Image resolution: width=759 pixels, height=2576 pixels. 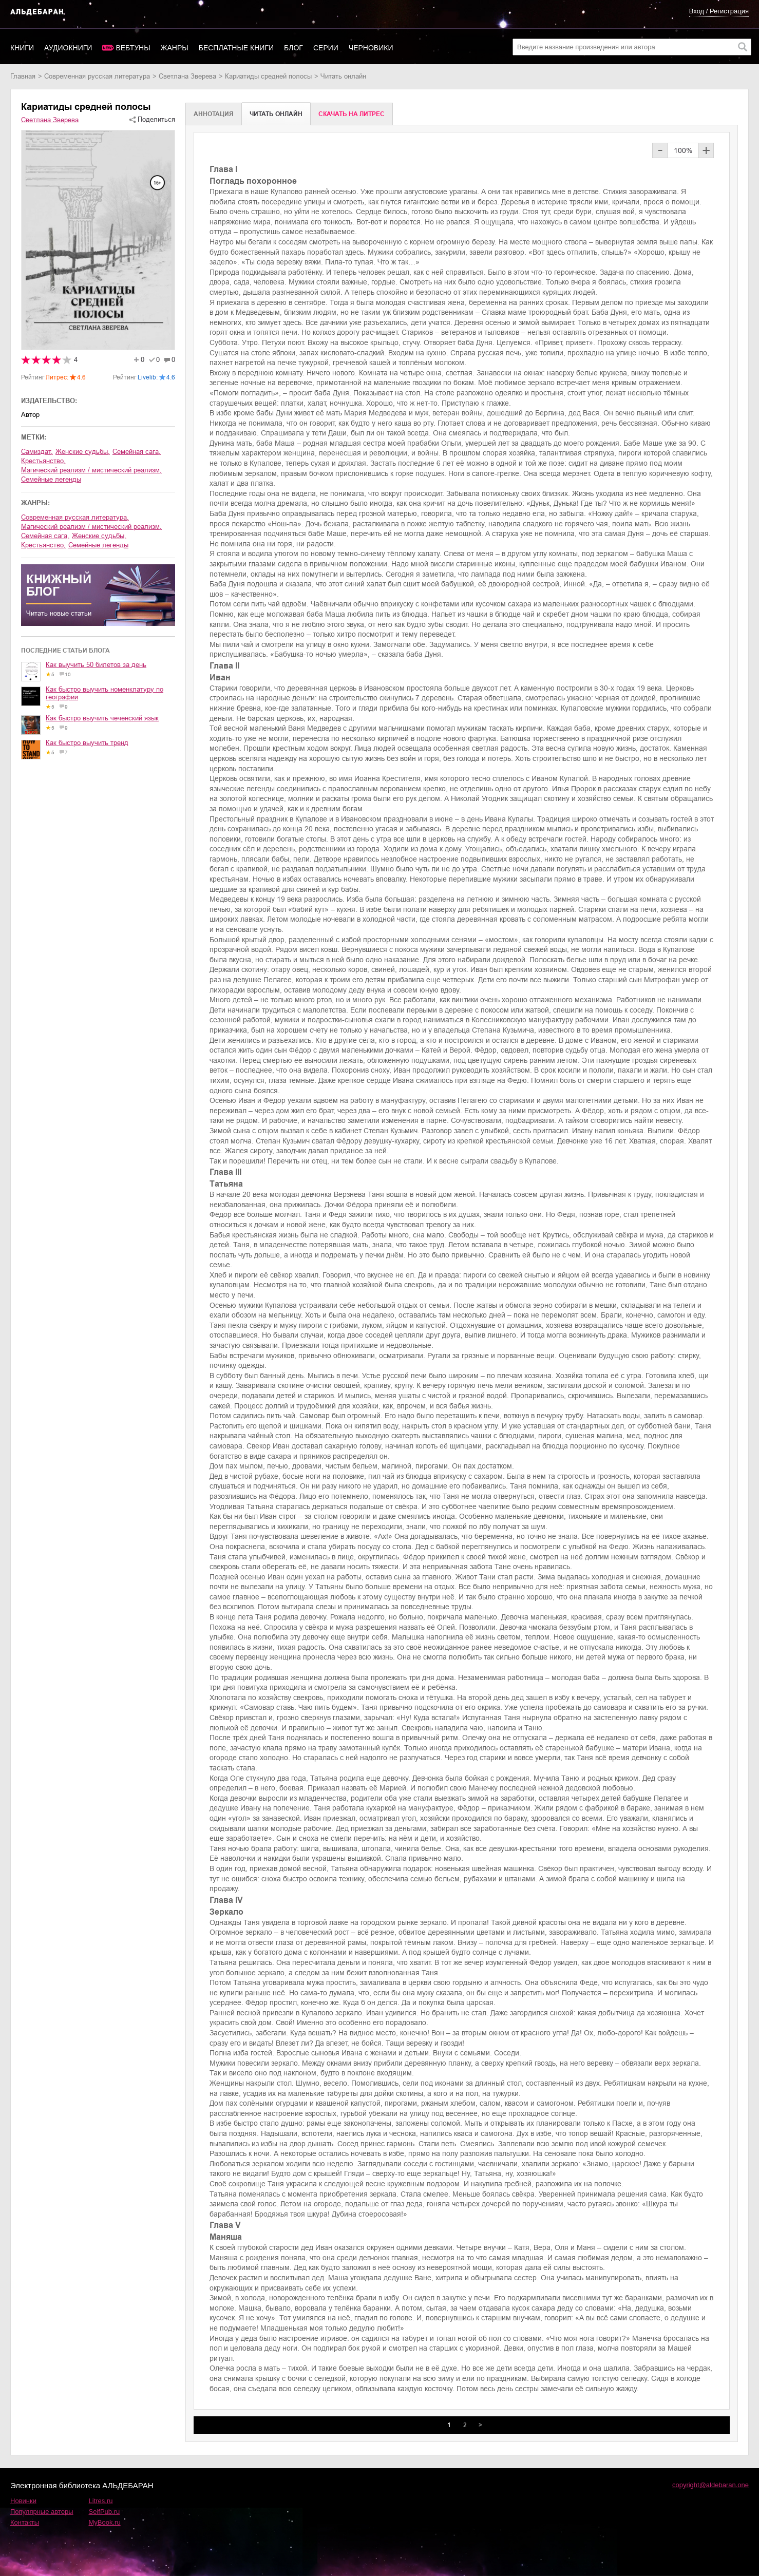 What do you see at coordinates (133, 48) in the screenshot?
I see `Вебтуны` at bounding box center [133, 48].